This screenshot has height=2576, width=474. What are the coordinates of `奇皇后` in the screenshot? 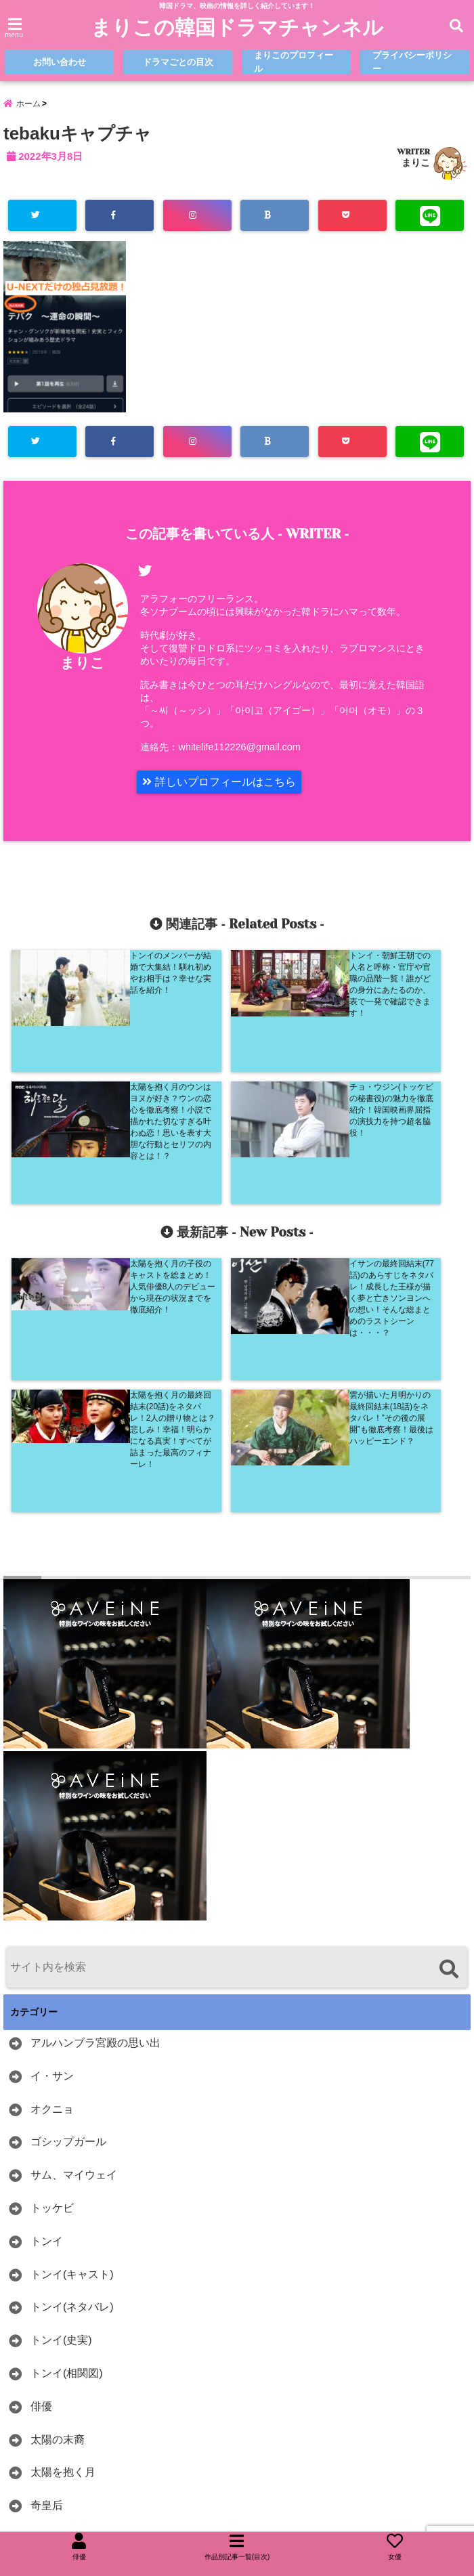 It's located at (46, 2235).